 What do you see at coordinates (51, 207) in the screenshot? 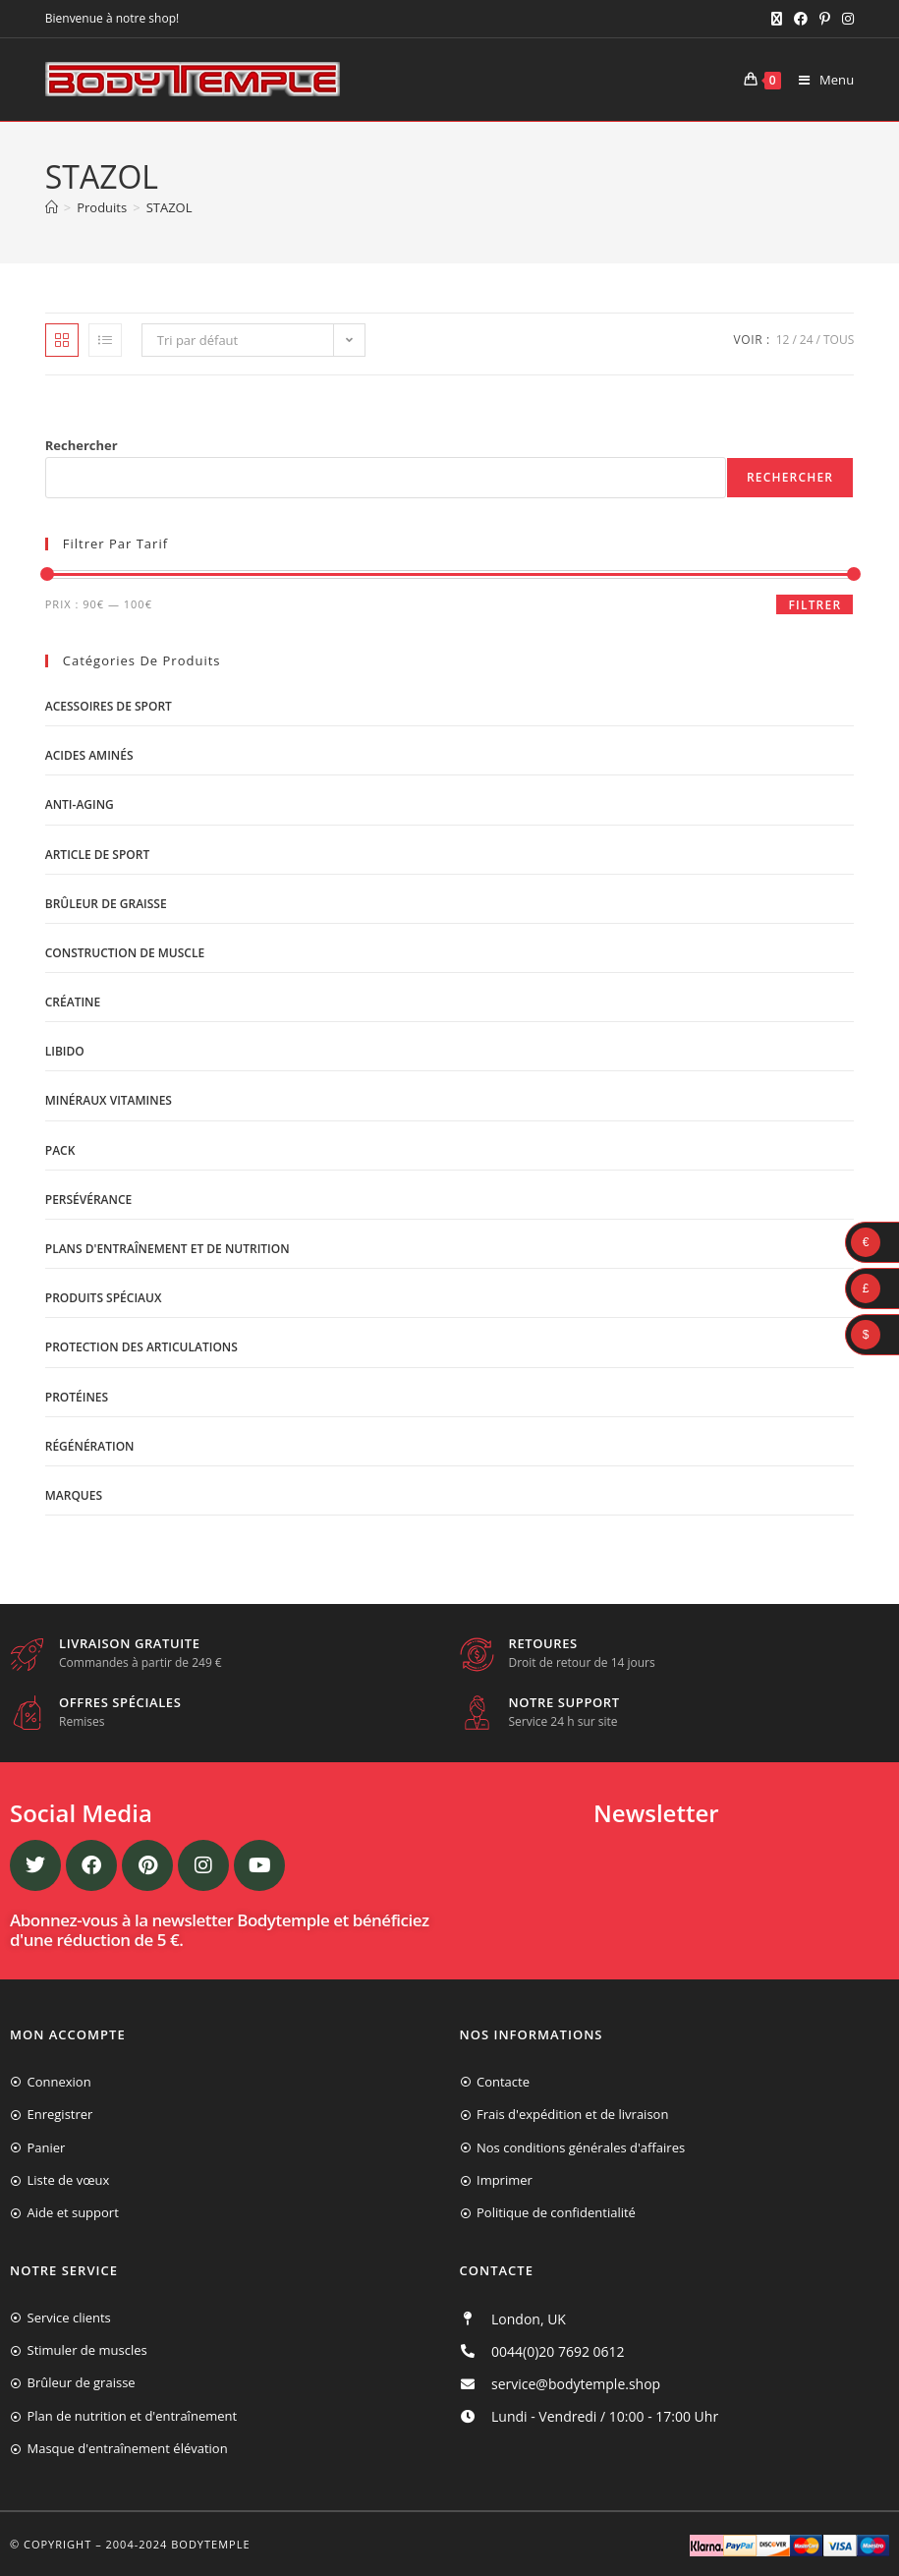
I see `[Accueil]` at bounding box center [51, 207].